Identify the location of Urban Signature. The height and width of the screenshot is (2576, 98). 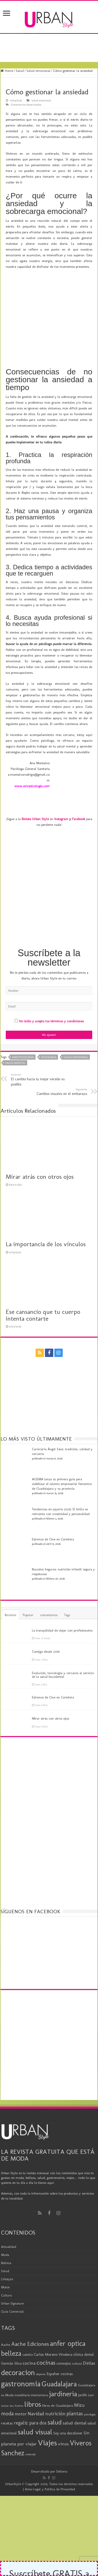
(12, 2274).